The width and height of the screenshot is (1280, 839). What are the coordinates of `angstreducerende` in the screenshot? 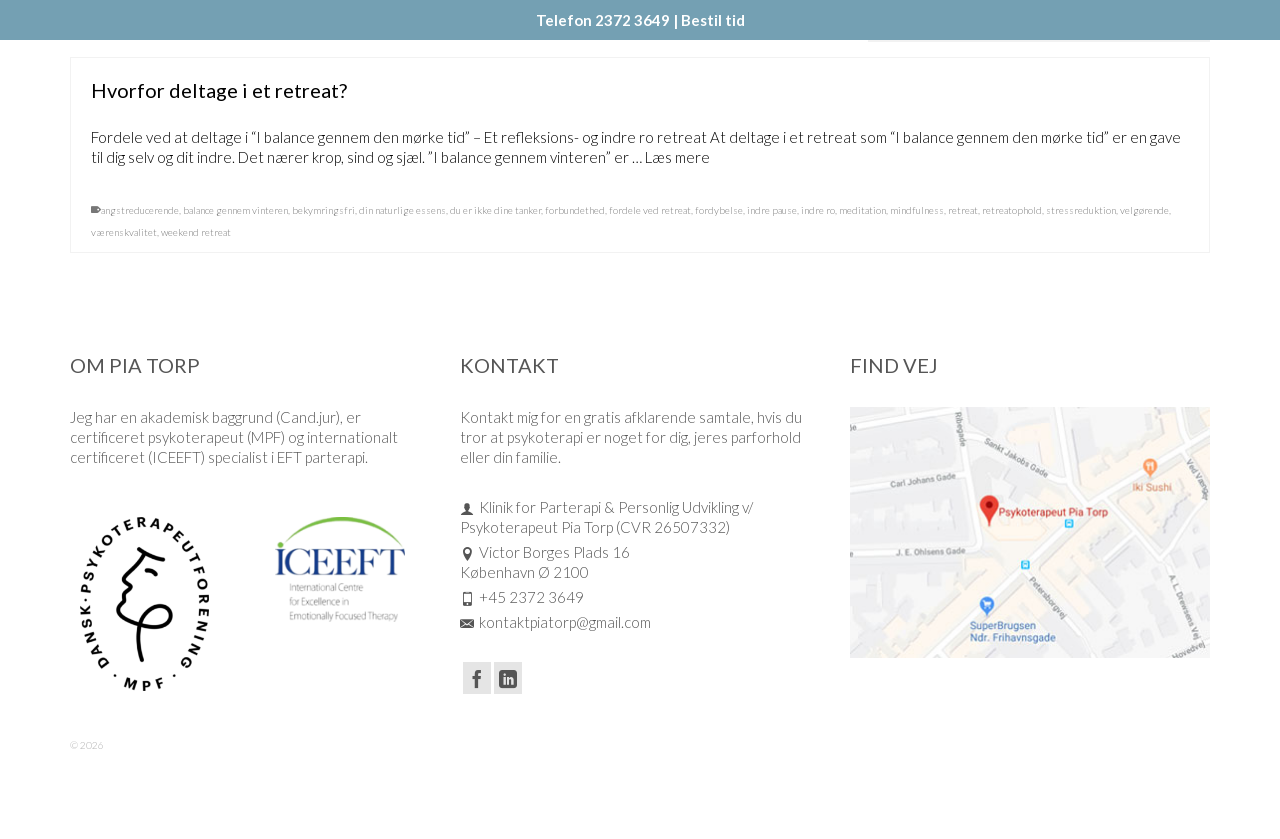 It's located at (140, 211).